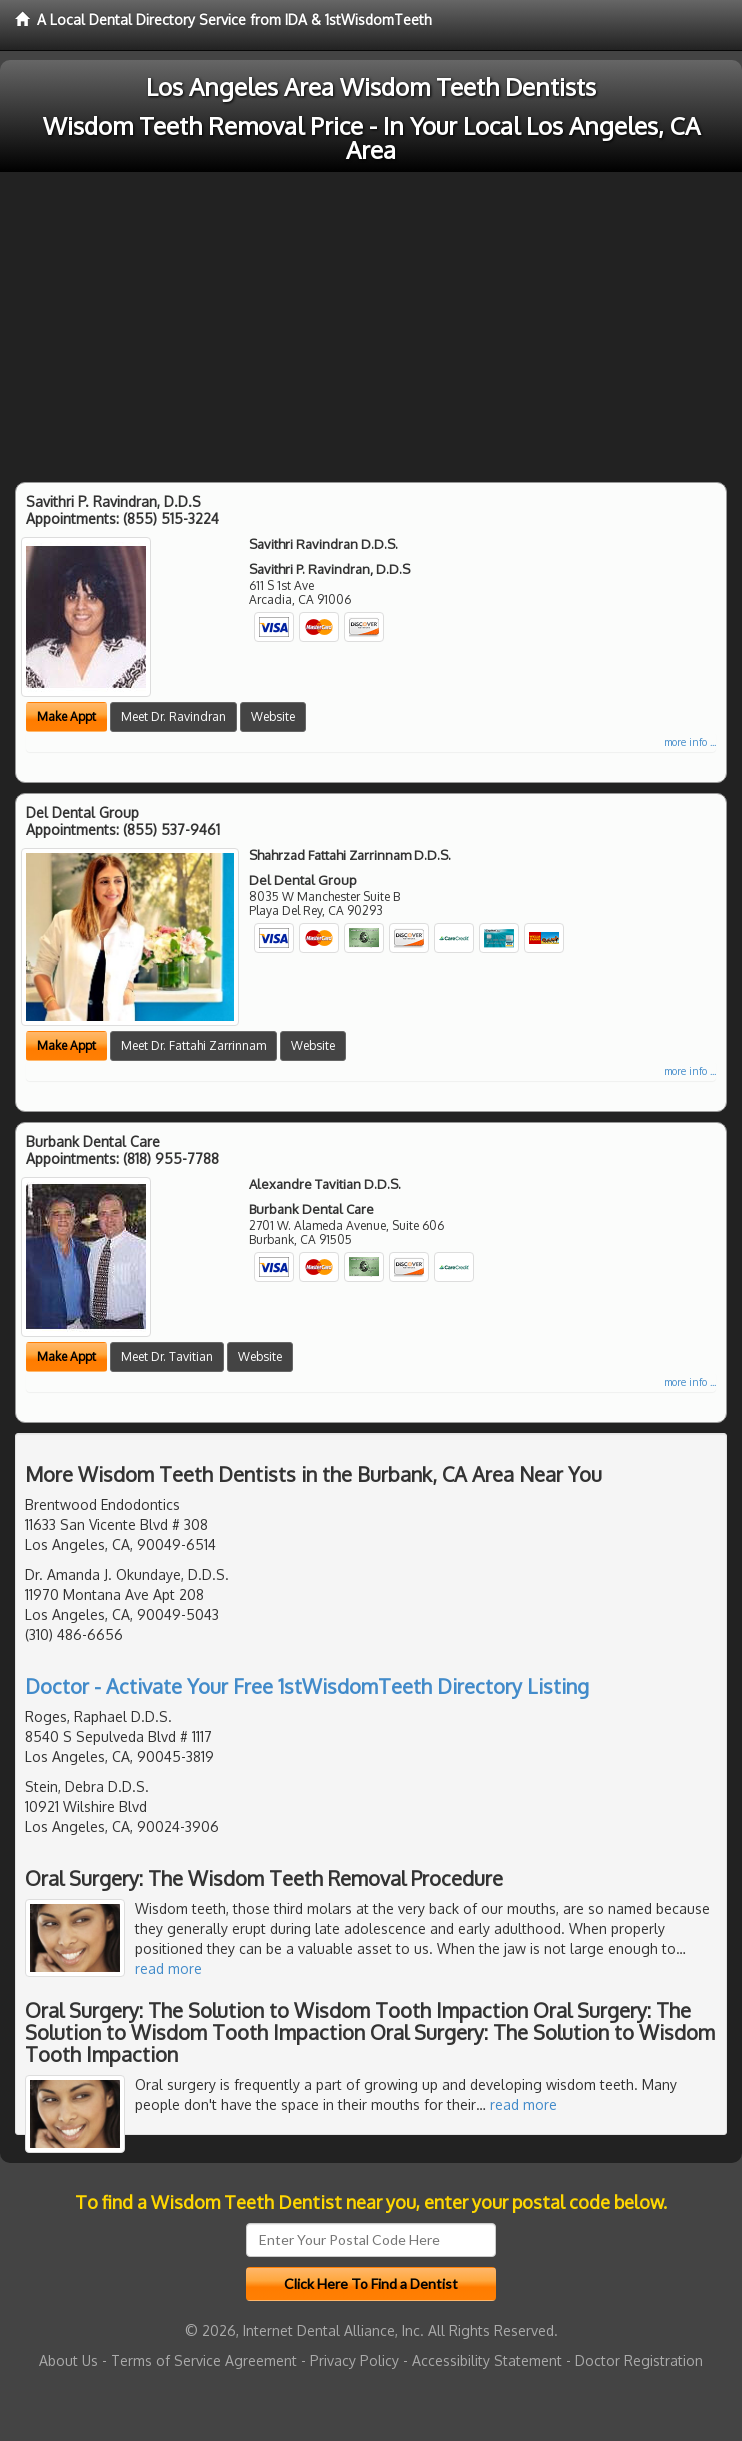 This screenshot has width=742, height=2441. I want to click on Doctor Registration, so click(639, 2360).